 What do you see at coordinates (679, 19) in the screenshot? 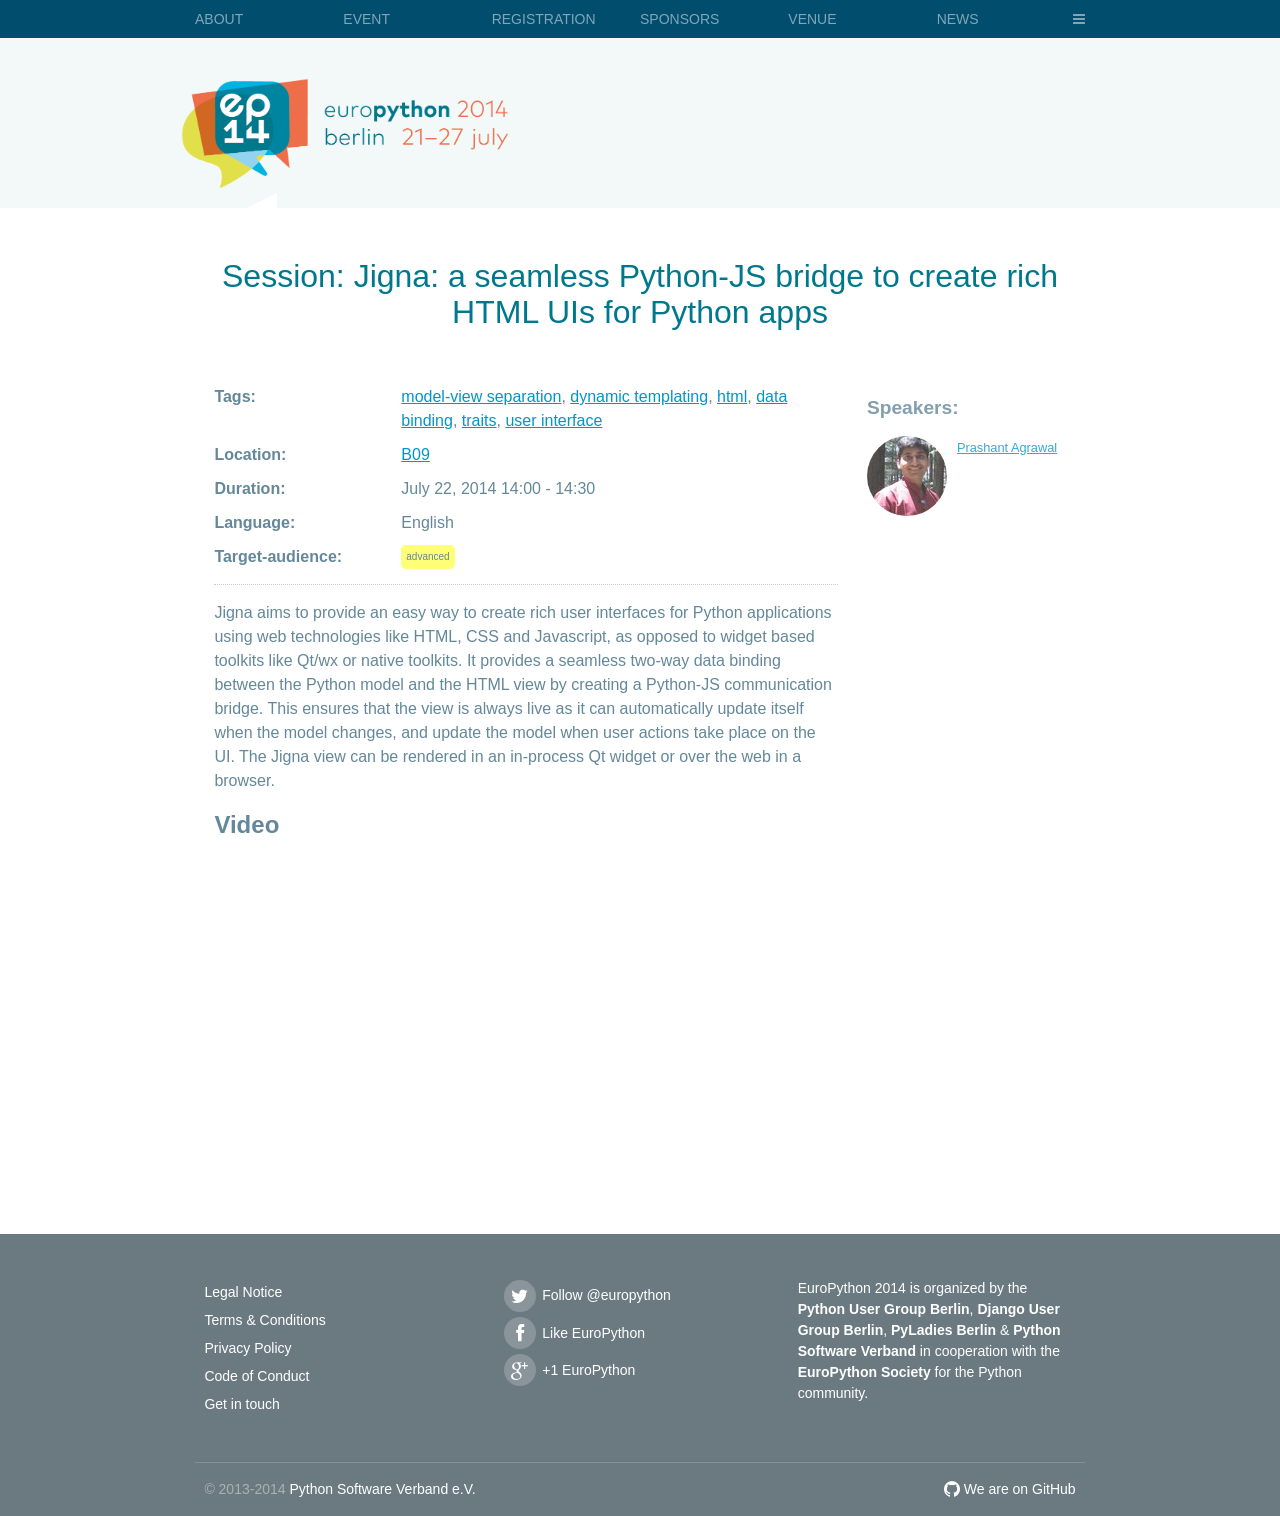
I see `Sponsors` at bounding box center [679, 19].